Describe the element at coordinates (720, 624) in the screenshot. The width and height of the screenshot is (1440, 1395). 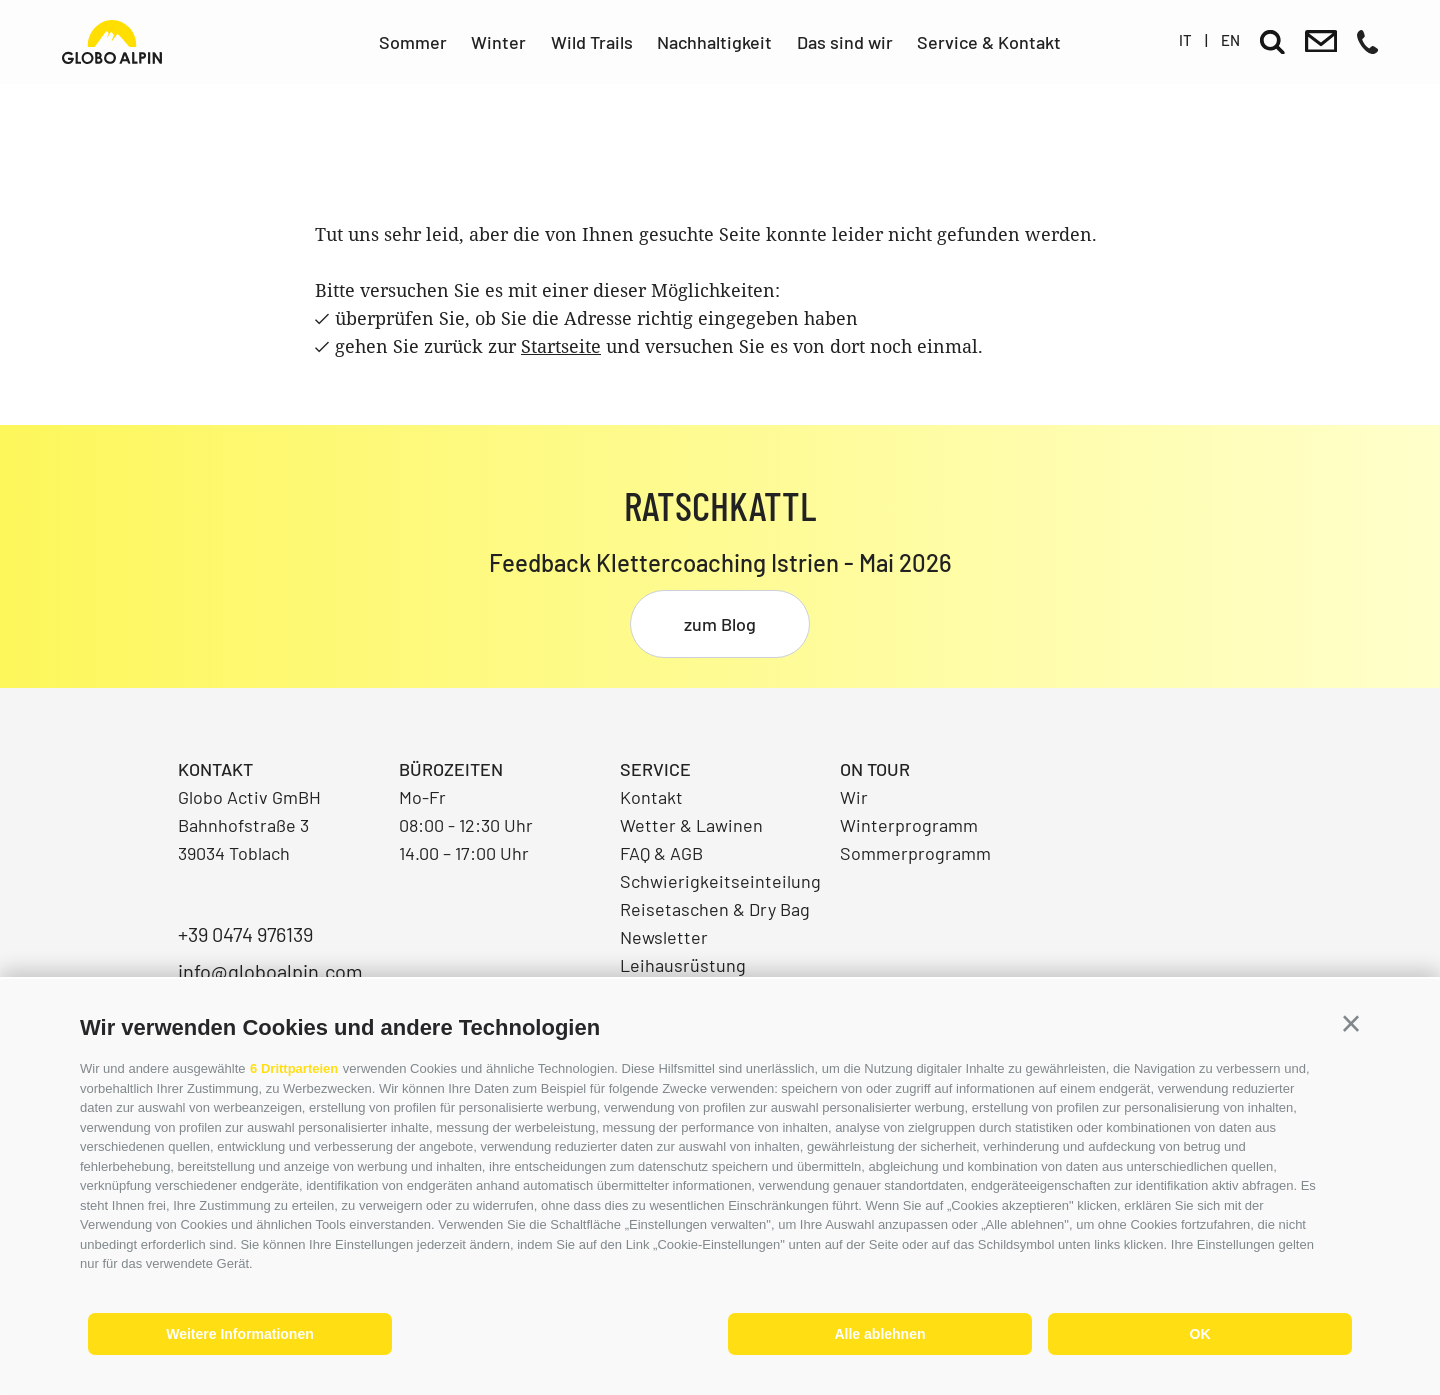
I see `zum Blog` at that location.